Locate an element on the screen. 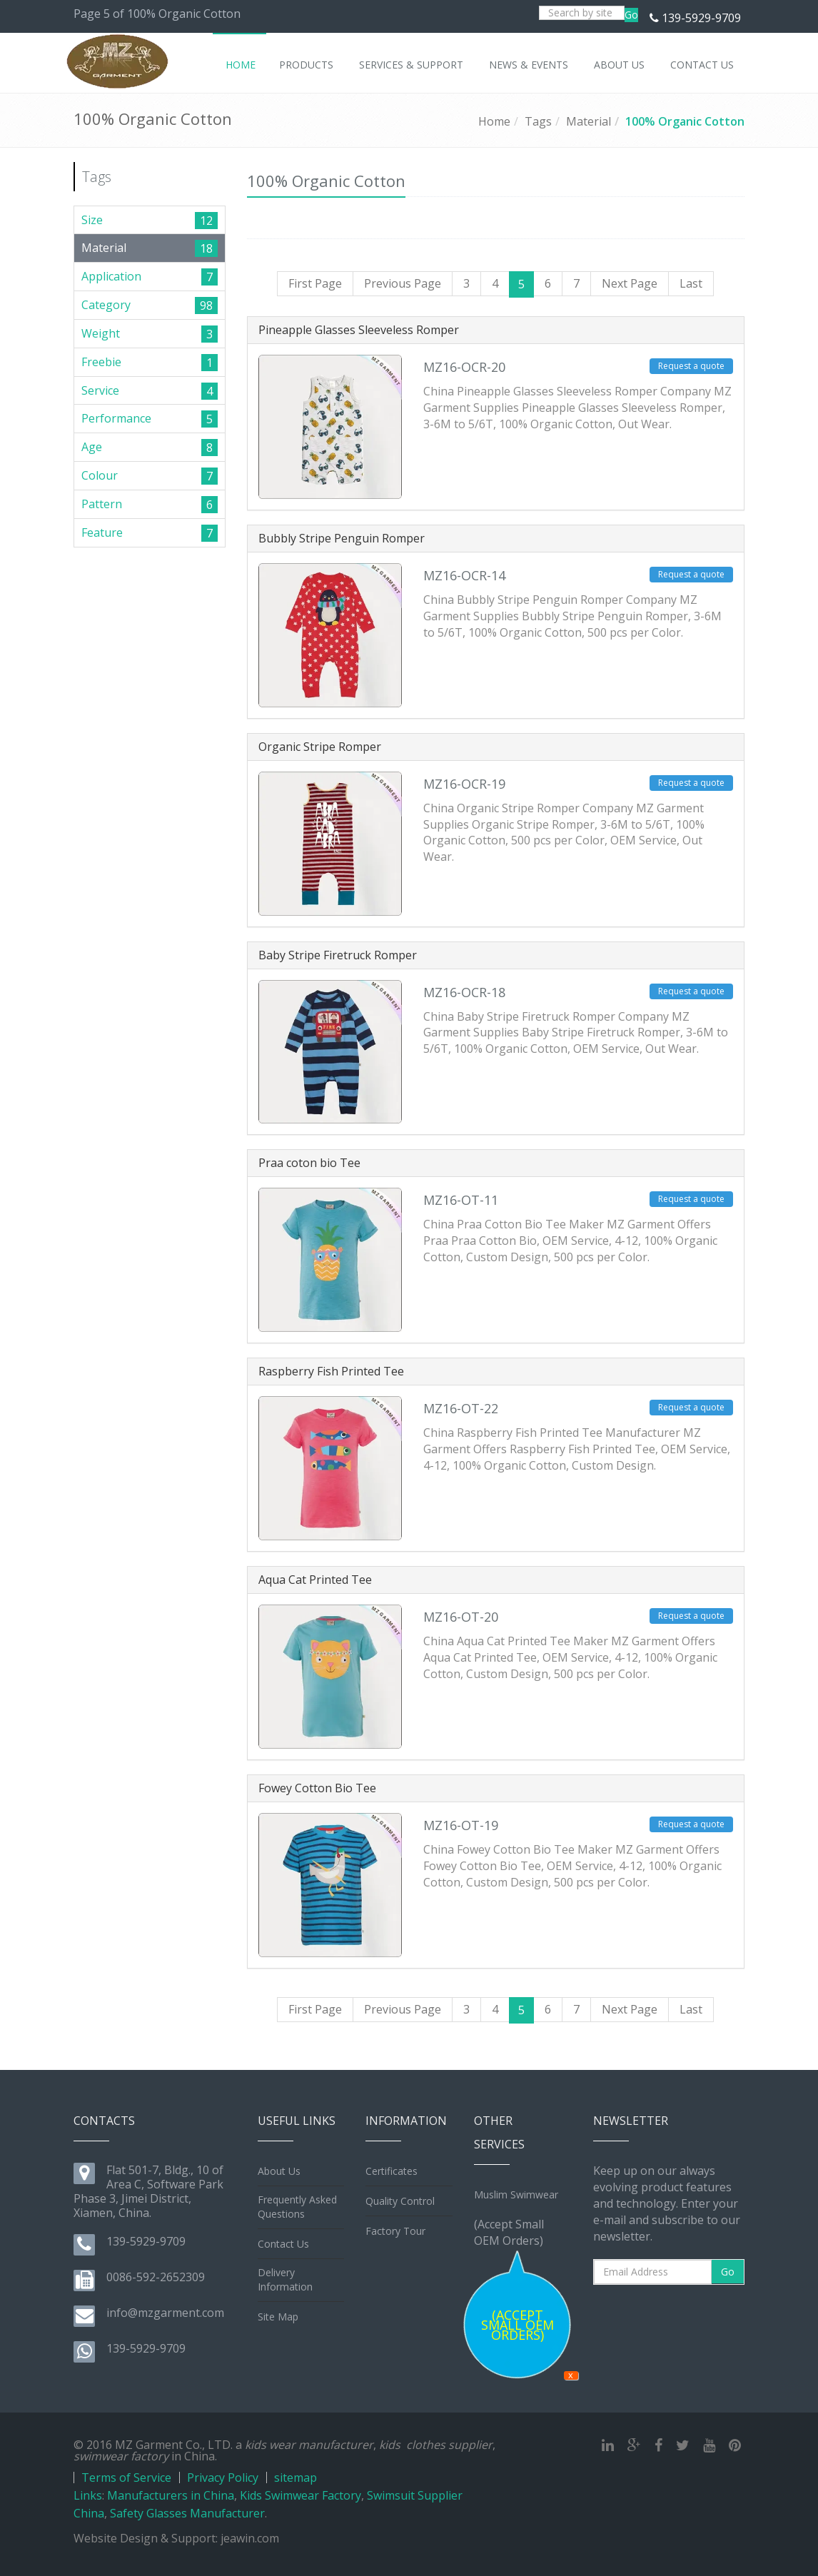 Image resolution: width=818 pixels, height=2576 pixels. 100% Organic Cotton is located at coordinates (684, 121).